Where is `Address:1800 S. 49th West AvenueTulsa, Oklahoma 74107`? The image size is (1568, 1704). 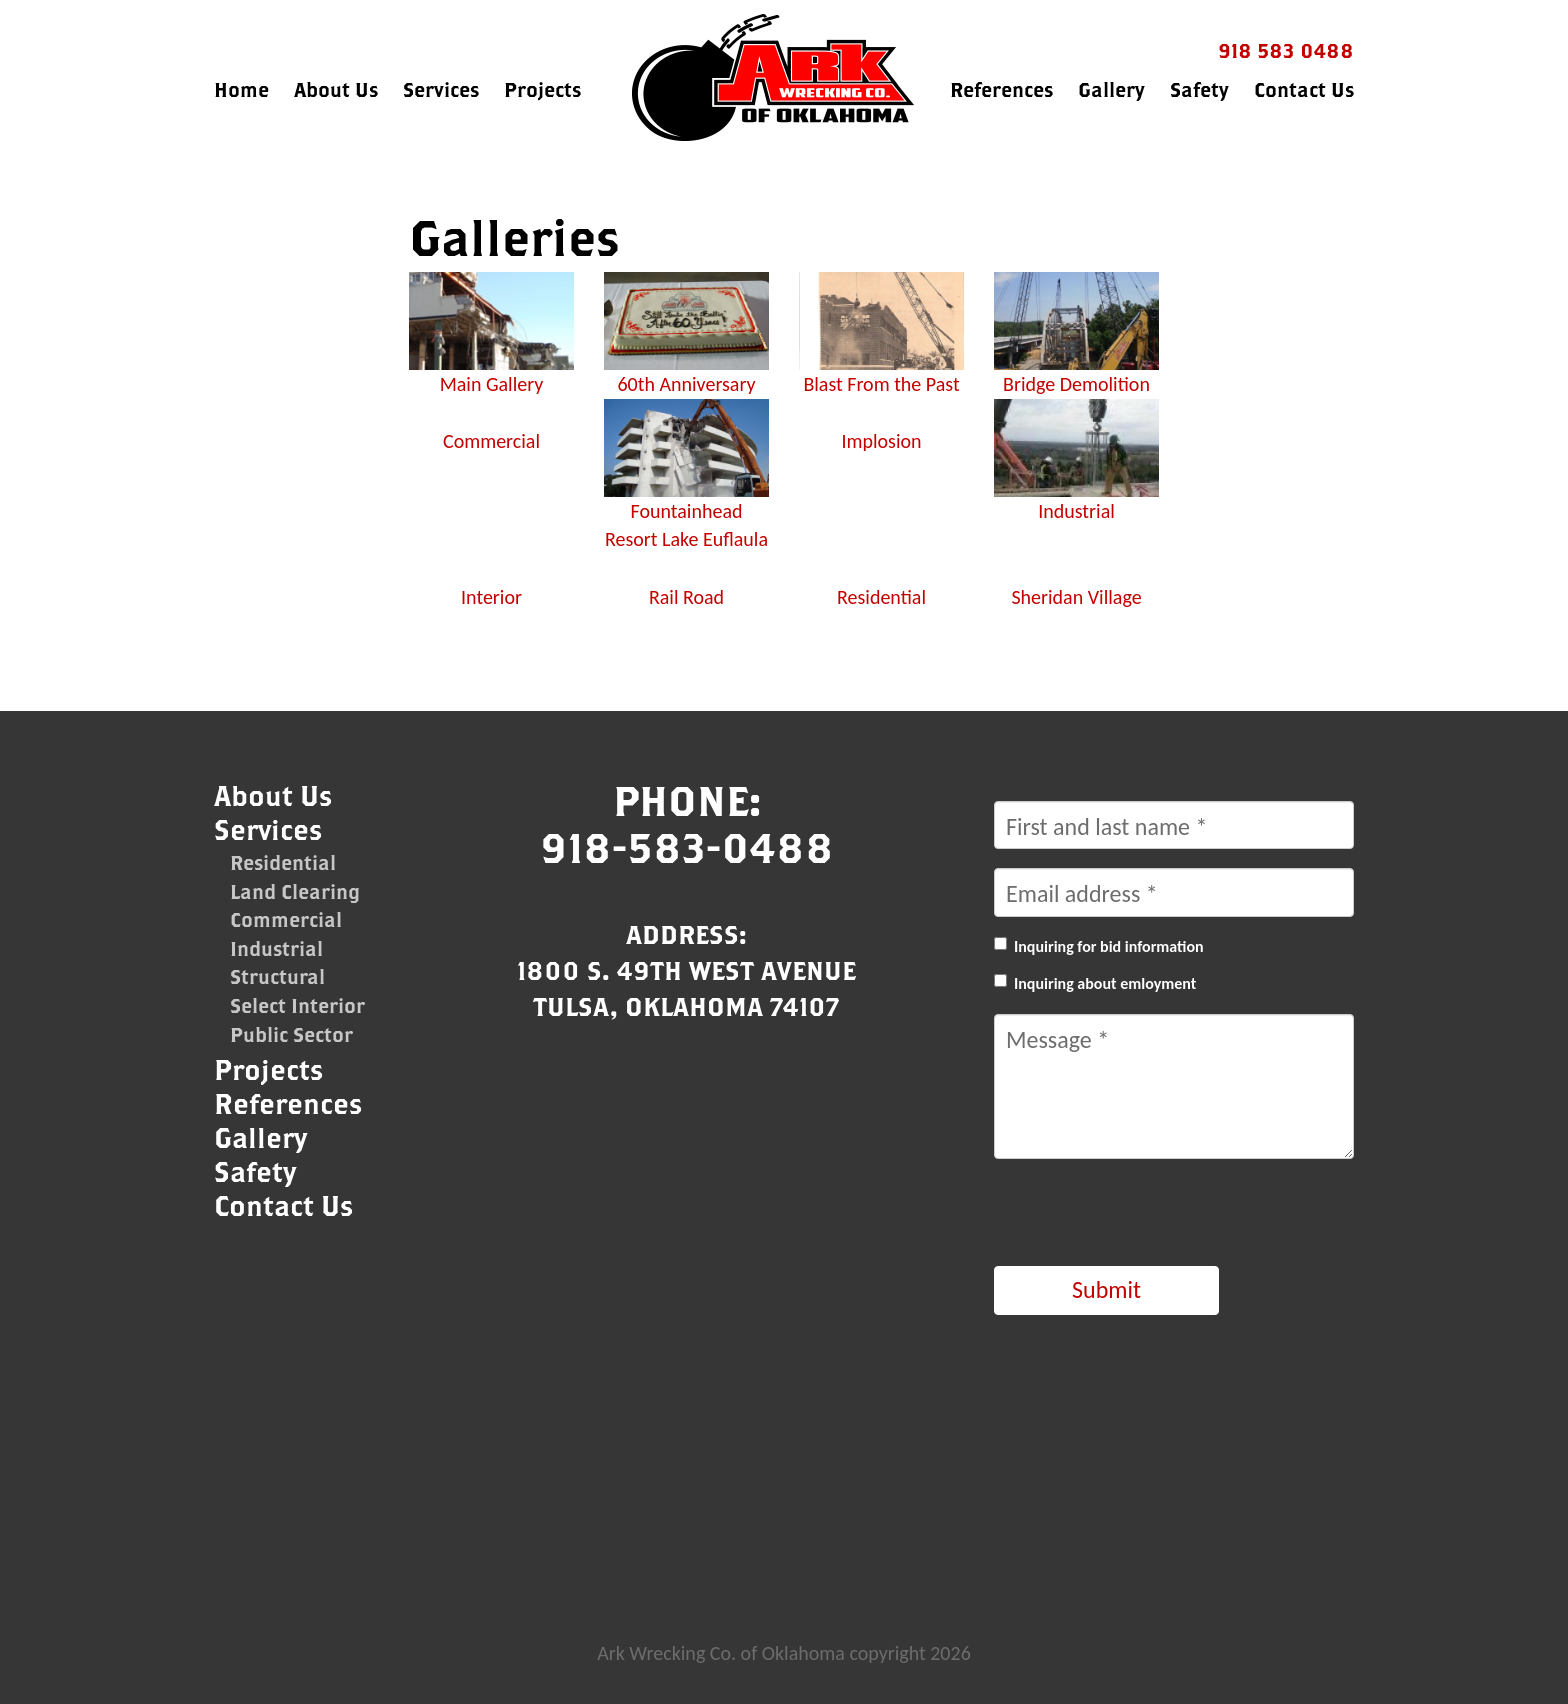
Address:1800 S. 49th West AvenueTulsa, Oklahoma 74107 is located at coordinates (686, 970).